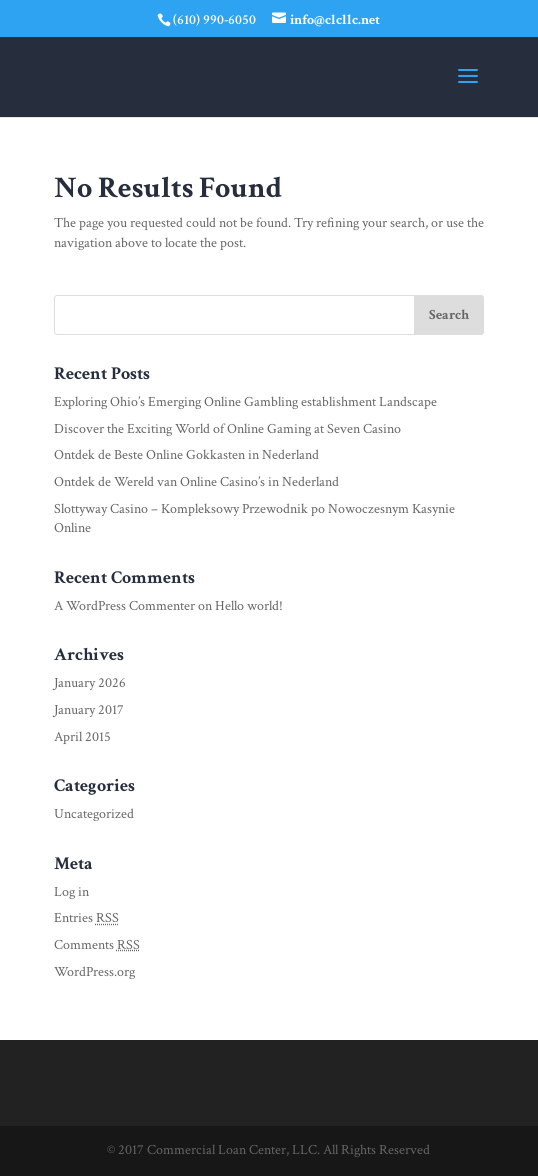 This screenshot has height=1176, width=538. I want to click on A WordPress Commenter, so click(124, 606).